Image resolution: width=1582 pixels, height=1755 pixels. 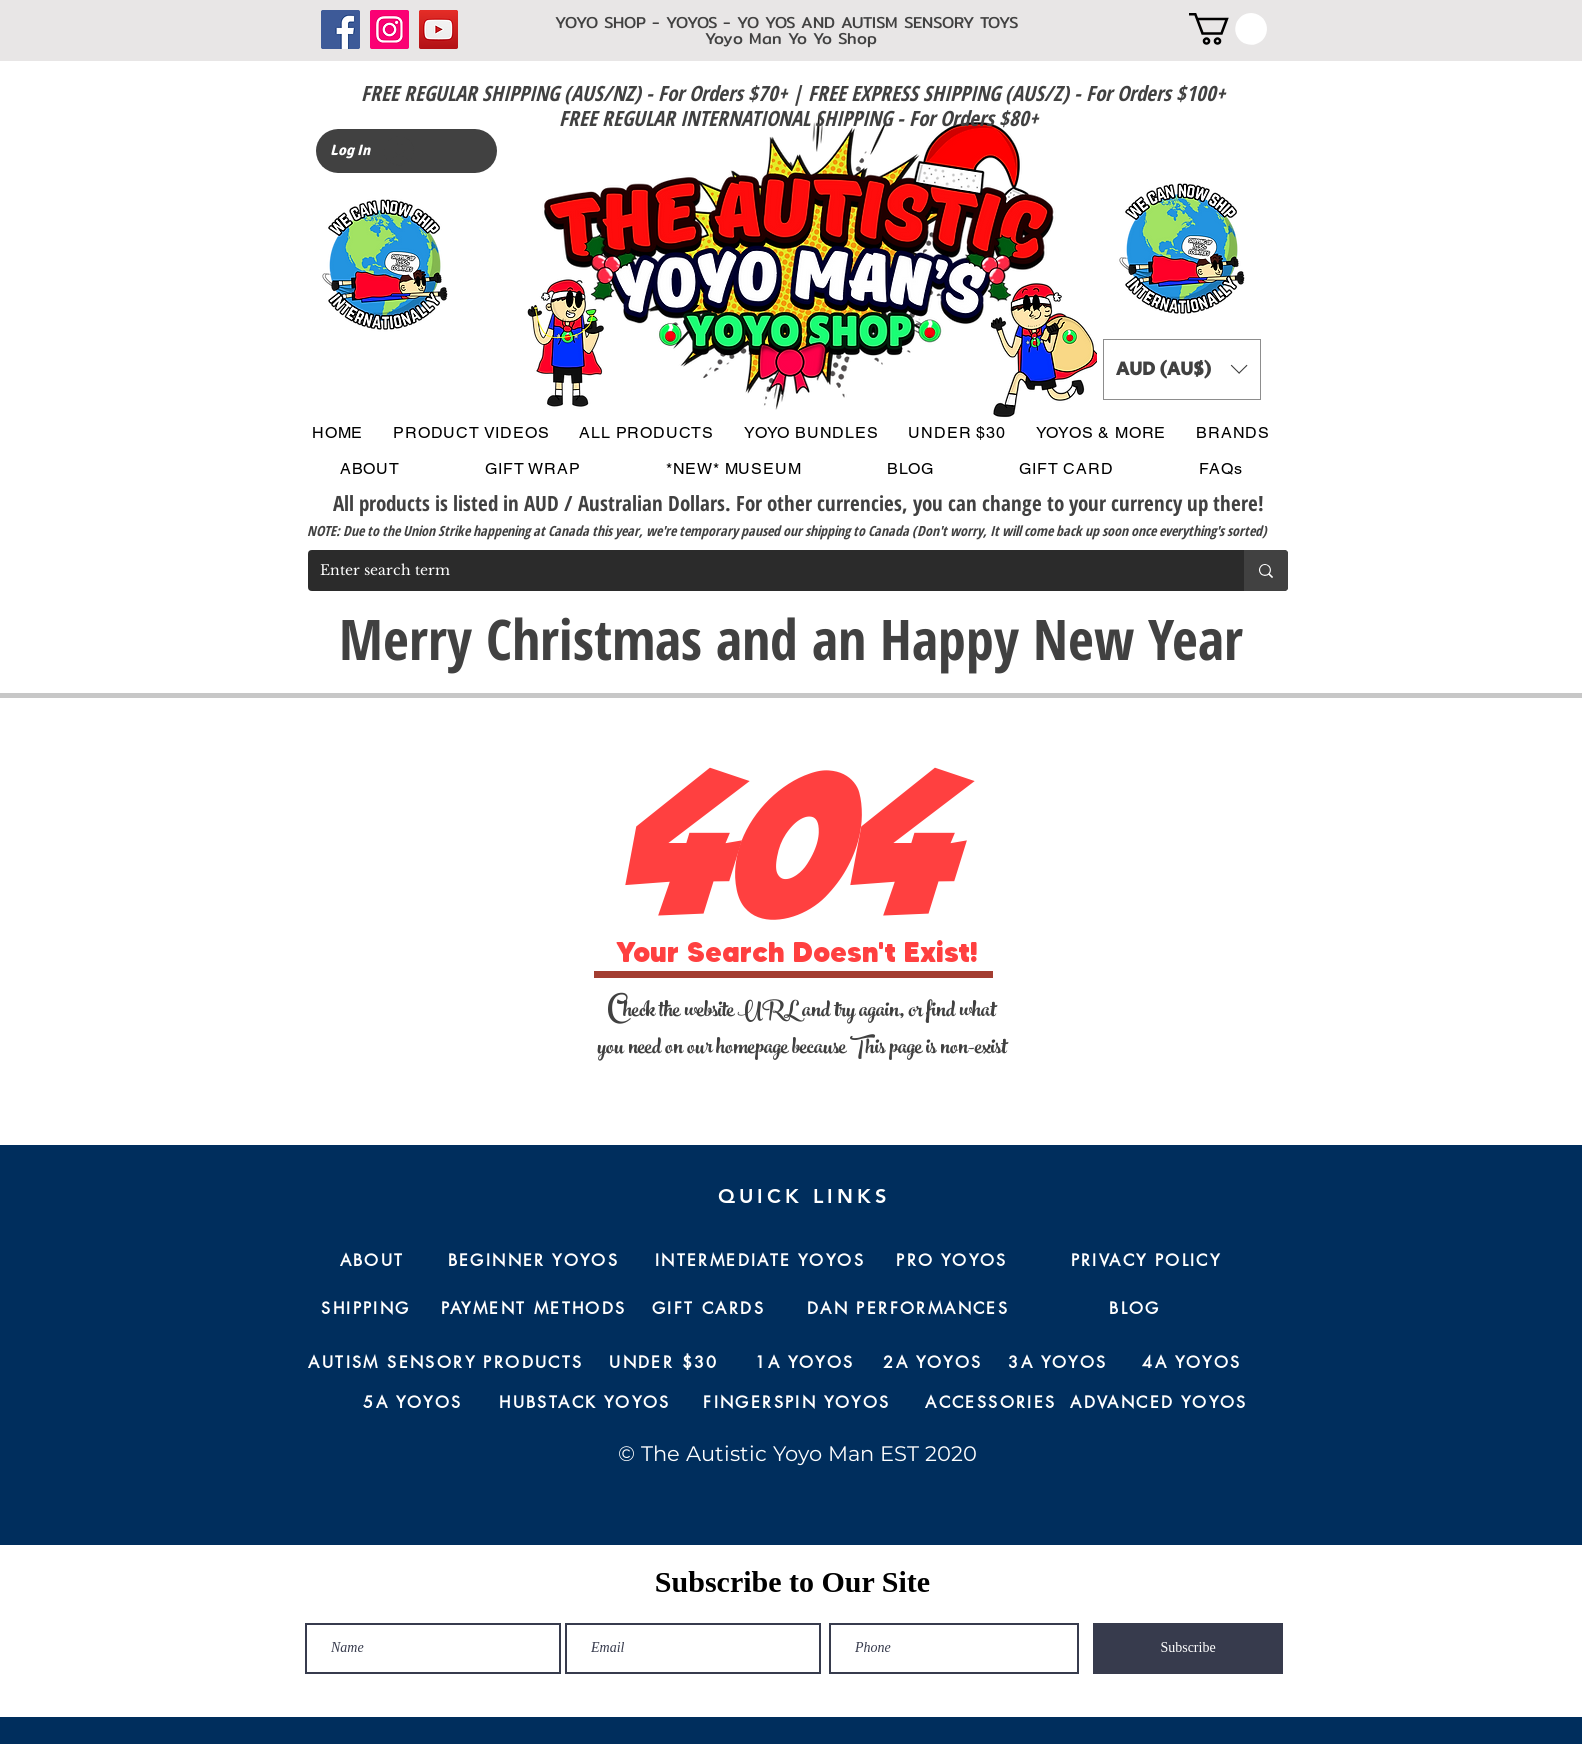 I want to click on [GIFT CARDS], so click(x=708, y=1309).